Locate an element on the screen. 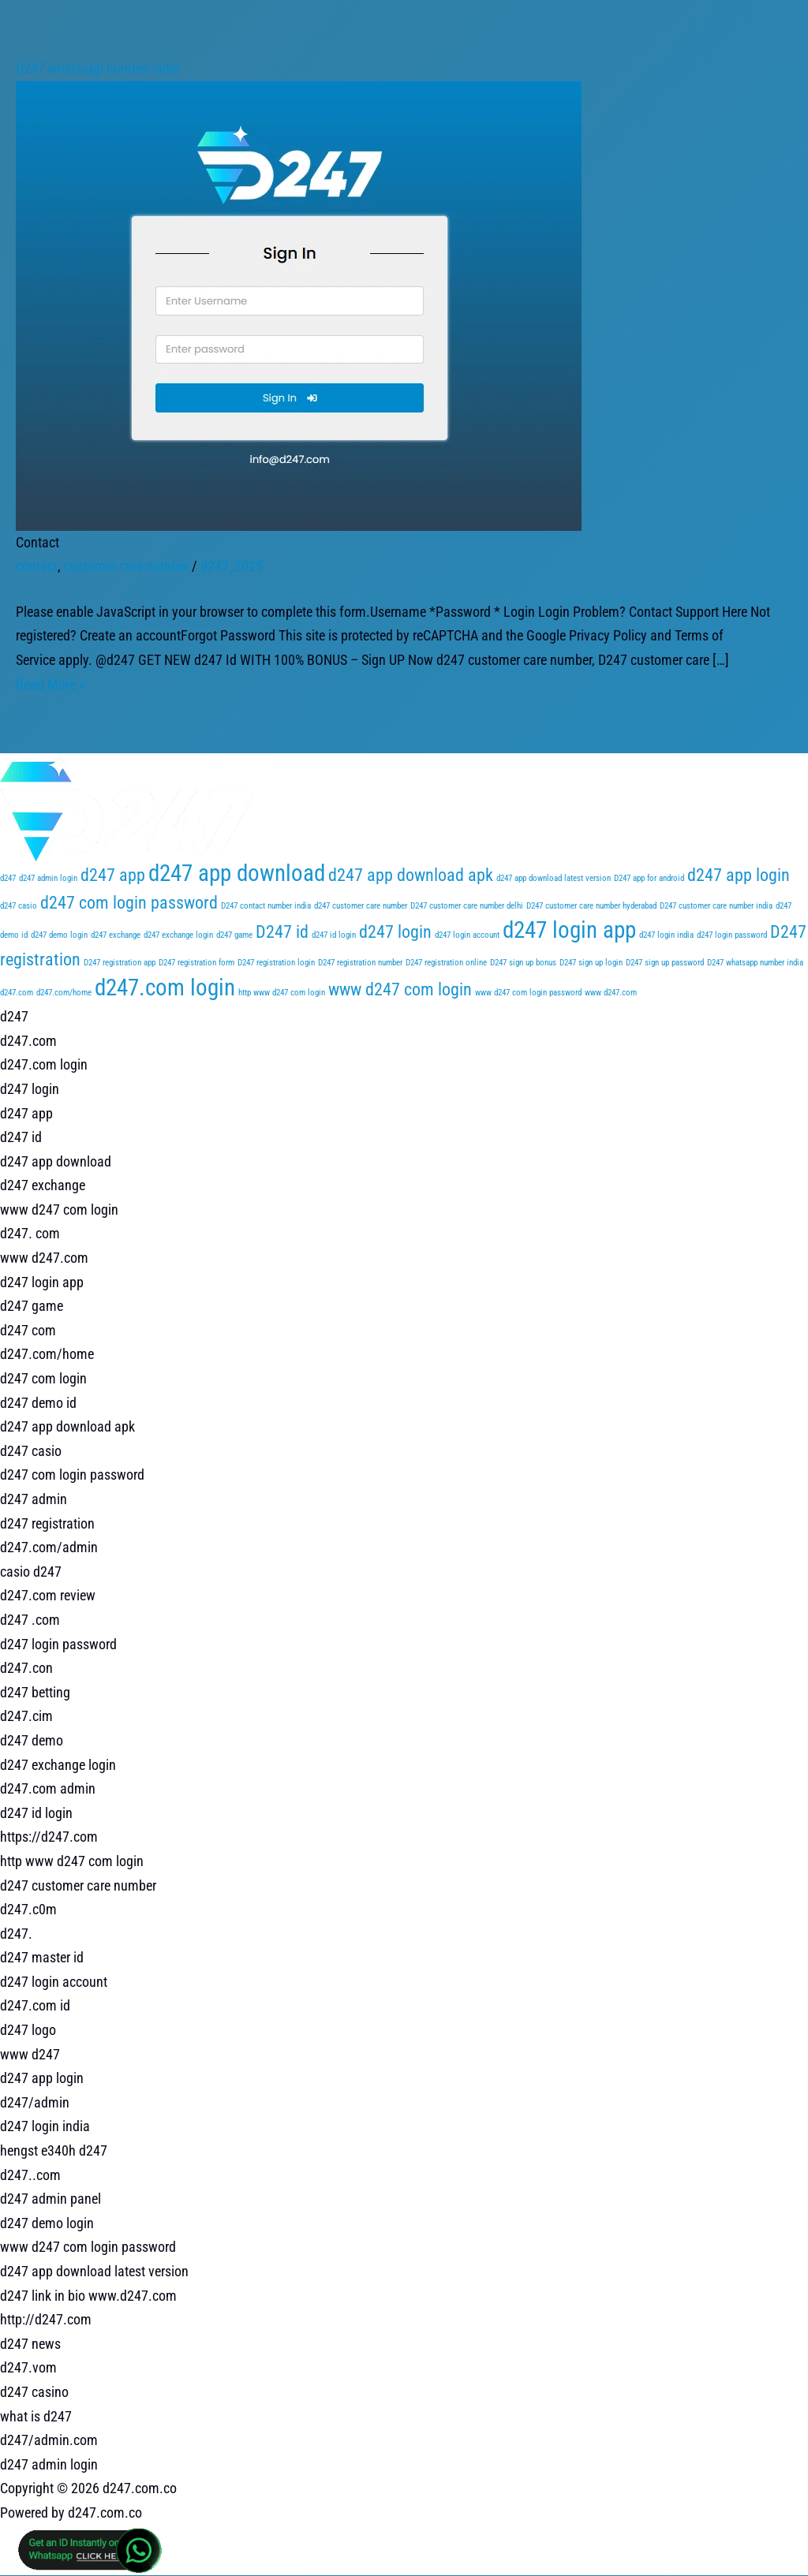 The height and width of the screenshot is (2576, 808). www d247 com login password [www d247 com login password (1 item)] is located at coordinates (528, 992).